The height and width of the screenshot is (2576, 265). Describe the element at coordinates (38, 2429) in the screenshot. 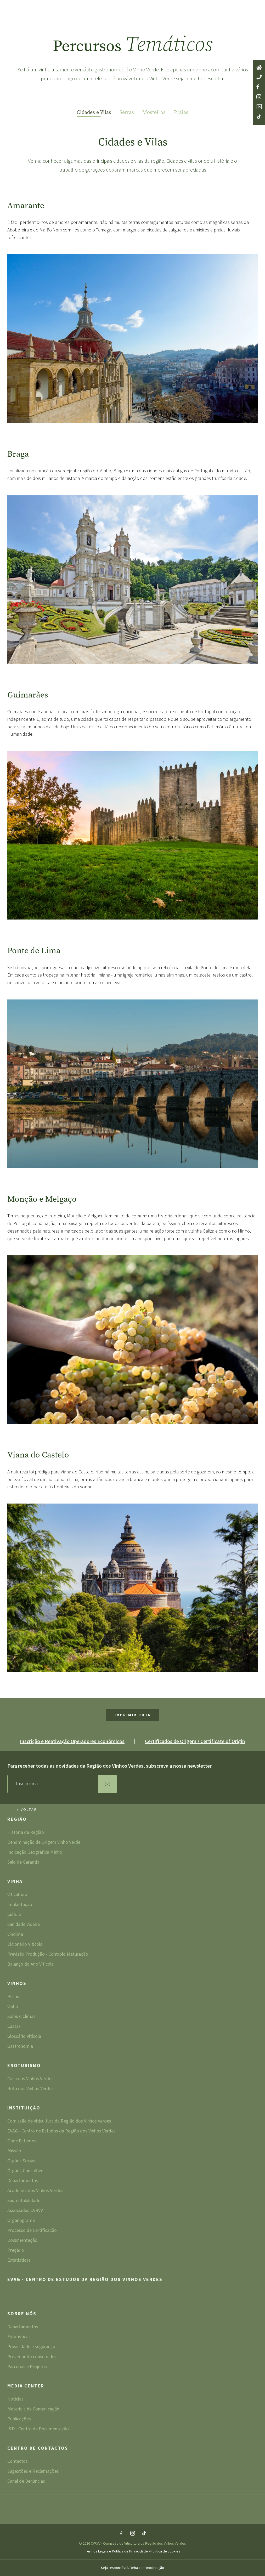

I see `I&D - Centro de Documentação` at that location.